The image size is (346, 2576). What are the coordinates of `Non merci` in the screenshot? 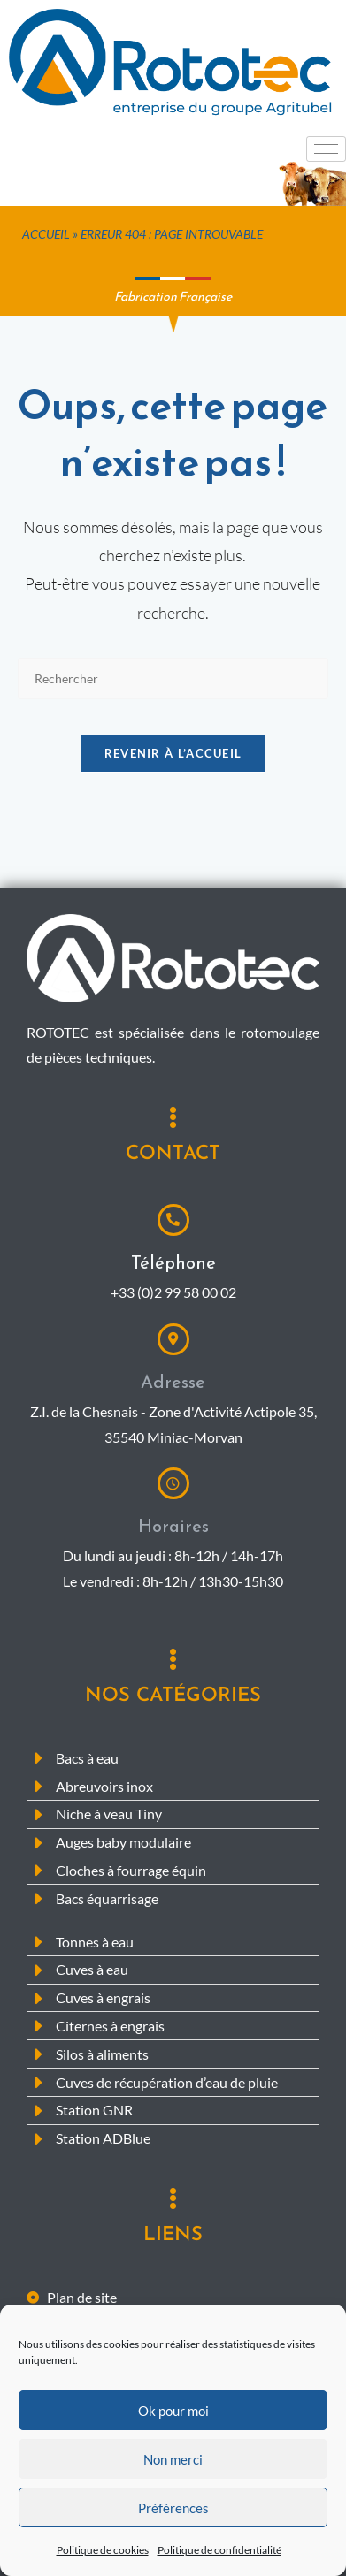 It's located at (173, 2473).